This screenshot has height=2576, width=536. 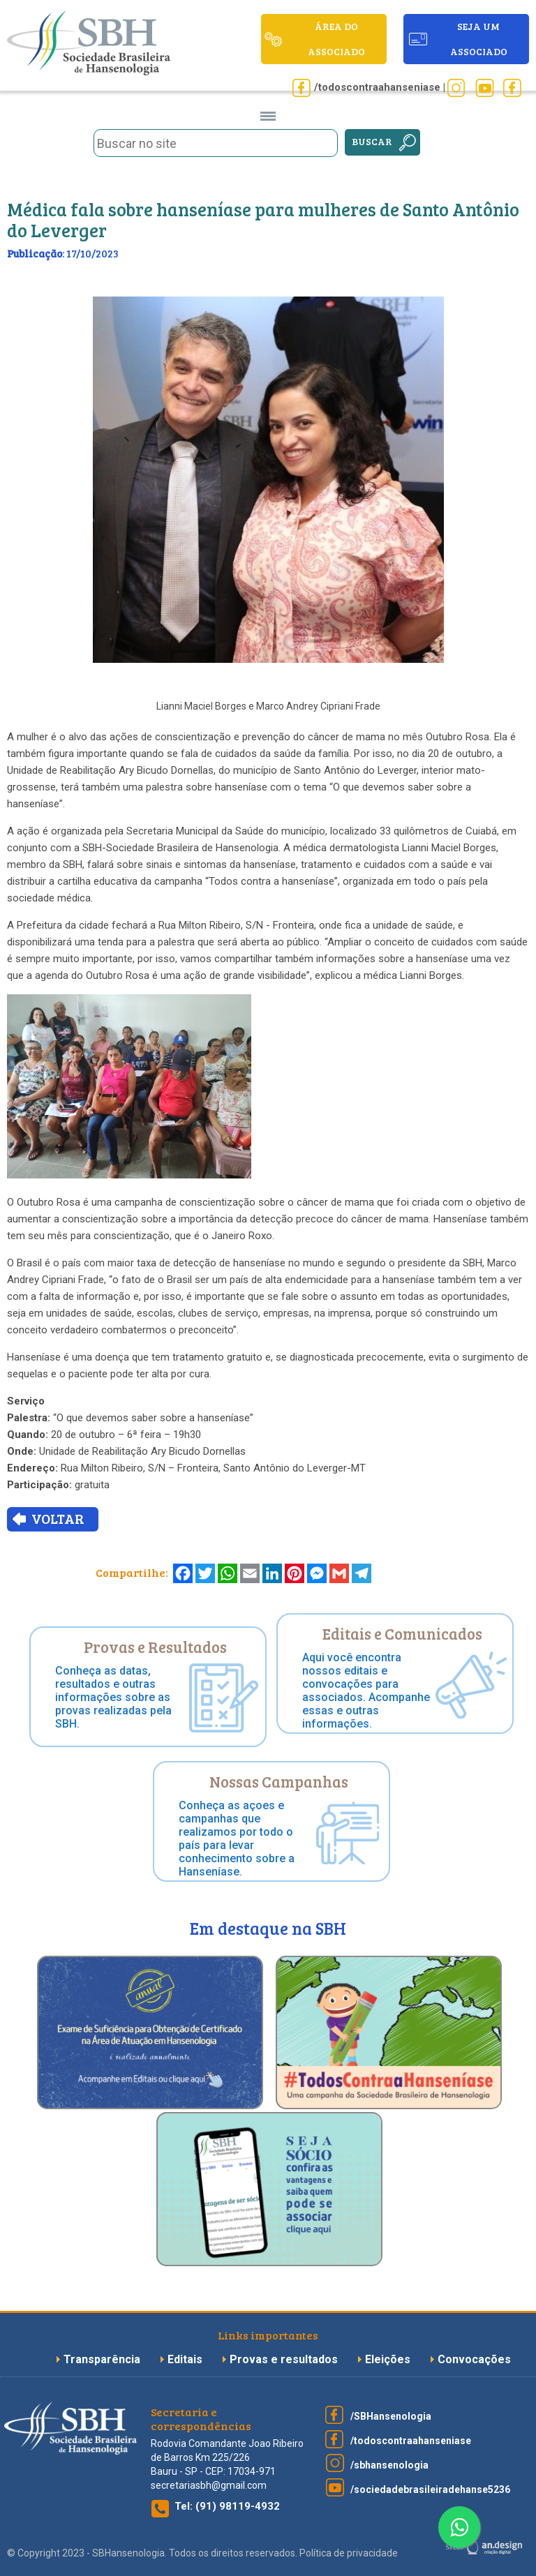 What do you see at coordinates (336, 39) in the screenshot?
I see `ÁREA DO ASSOCIADO` at bounding box center [336, 39].